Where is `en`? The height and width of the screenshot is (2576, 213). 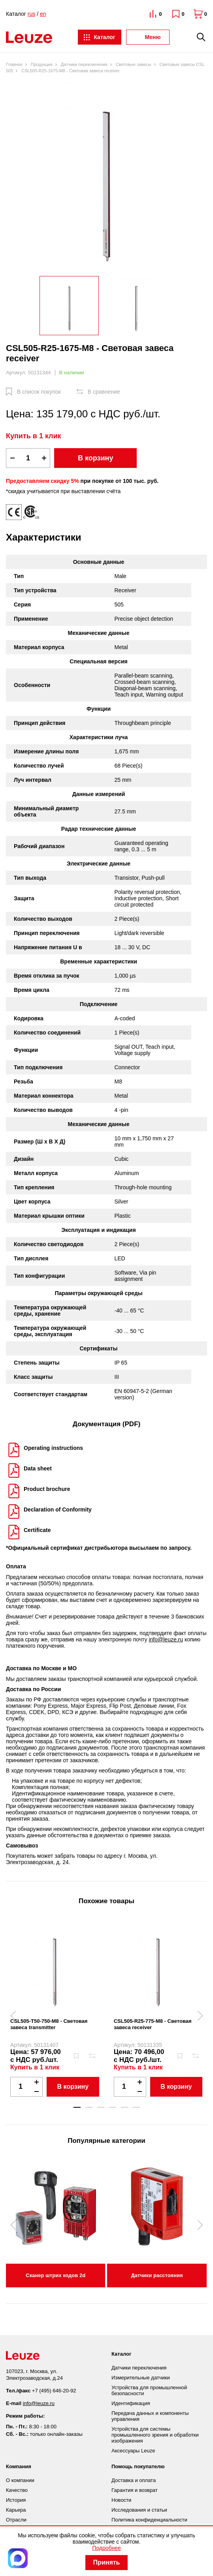
en is located at coordinates (43, 14).